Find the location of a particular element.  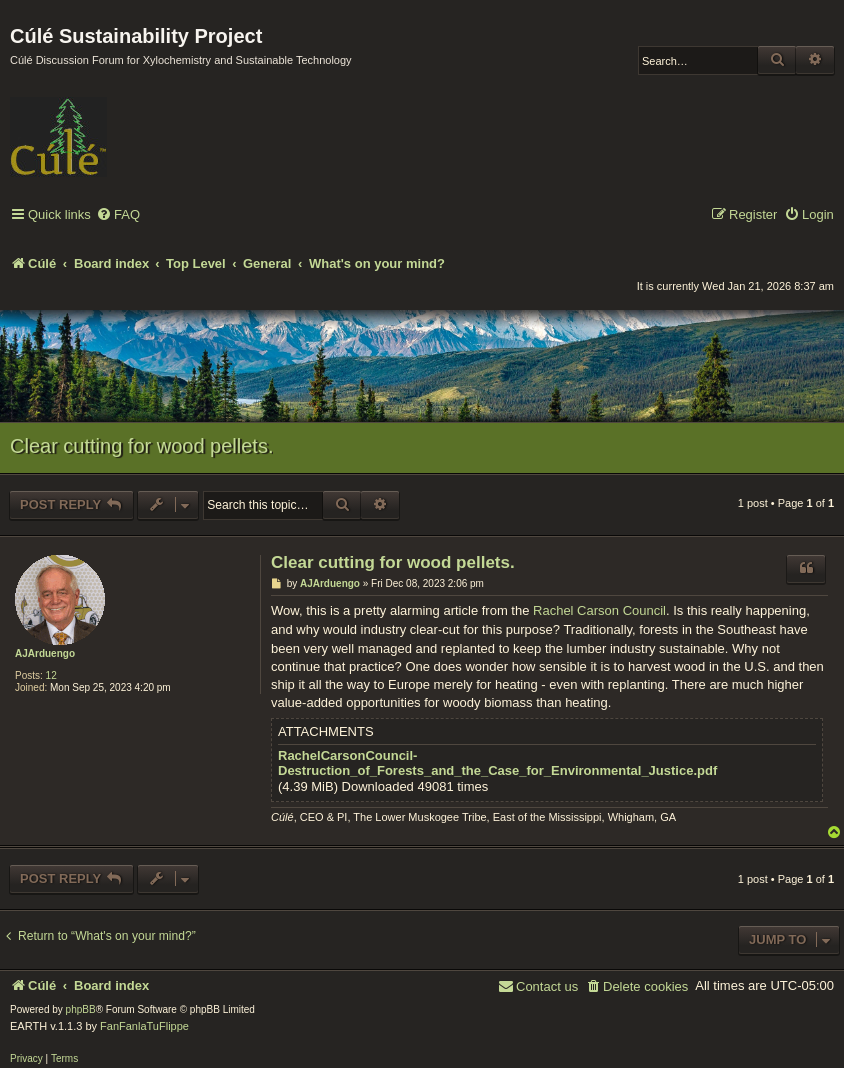

12 is located at coordinates (51, 675).